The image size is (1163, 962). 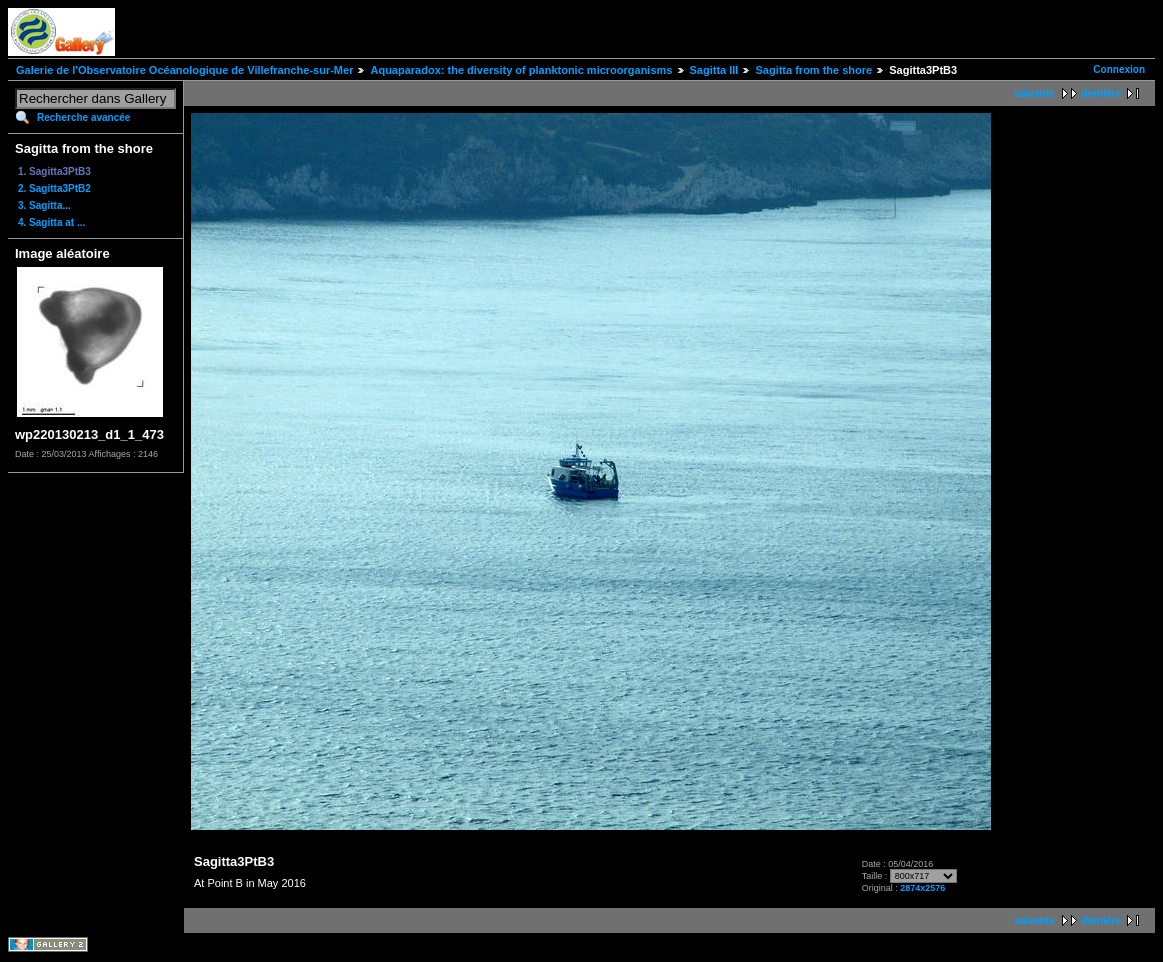 I want to click on dernière, so click(x=1101, y=93).